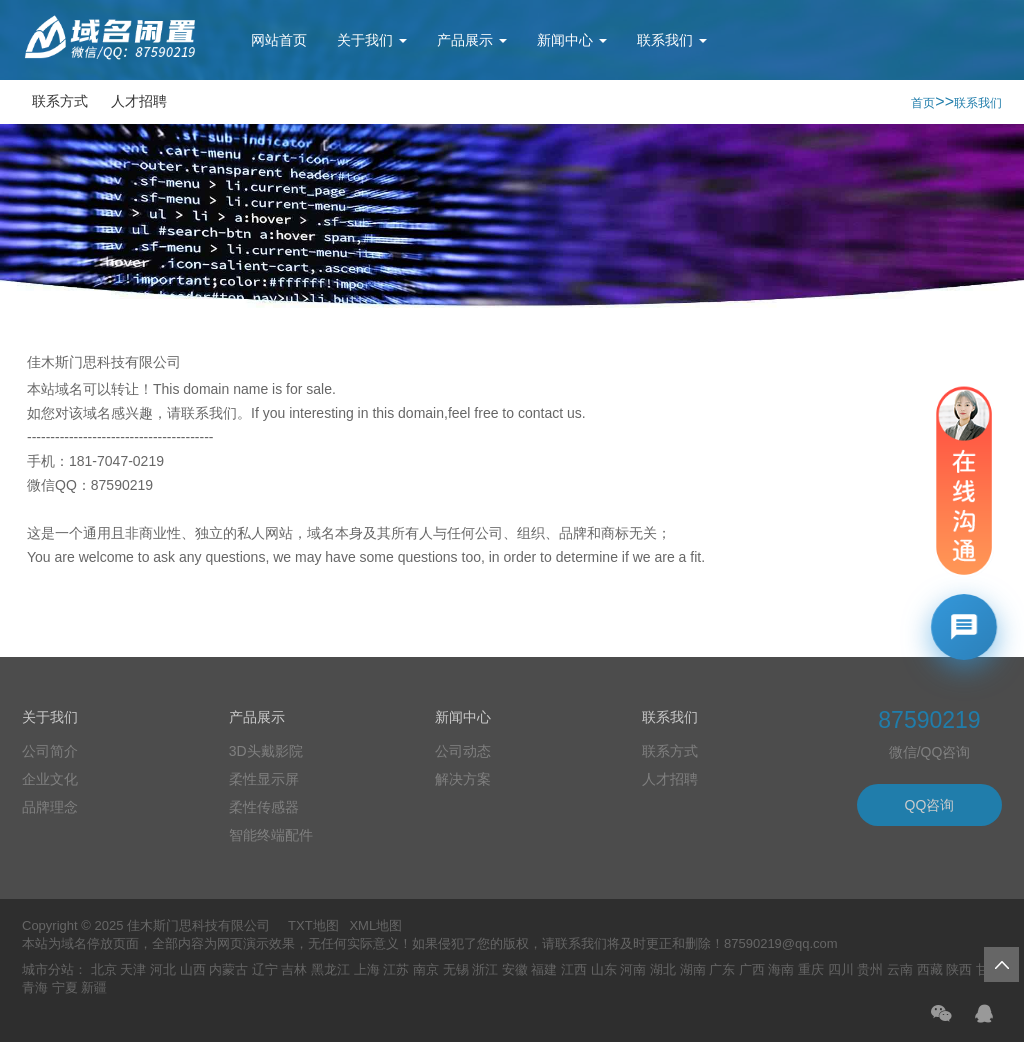 The image size is (1024, 1042). What do you see at coordinates (139, 101) in the screenshot?
I see `人才招聘` at bounding box center [139, 101].